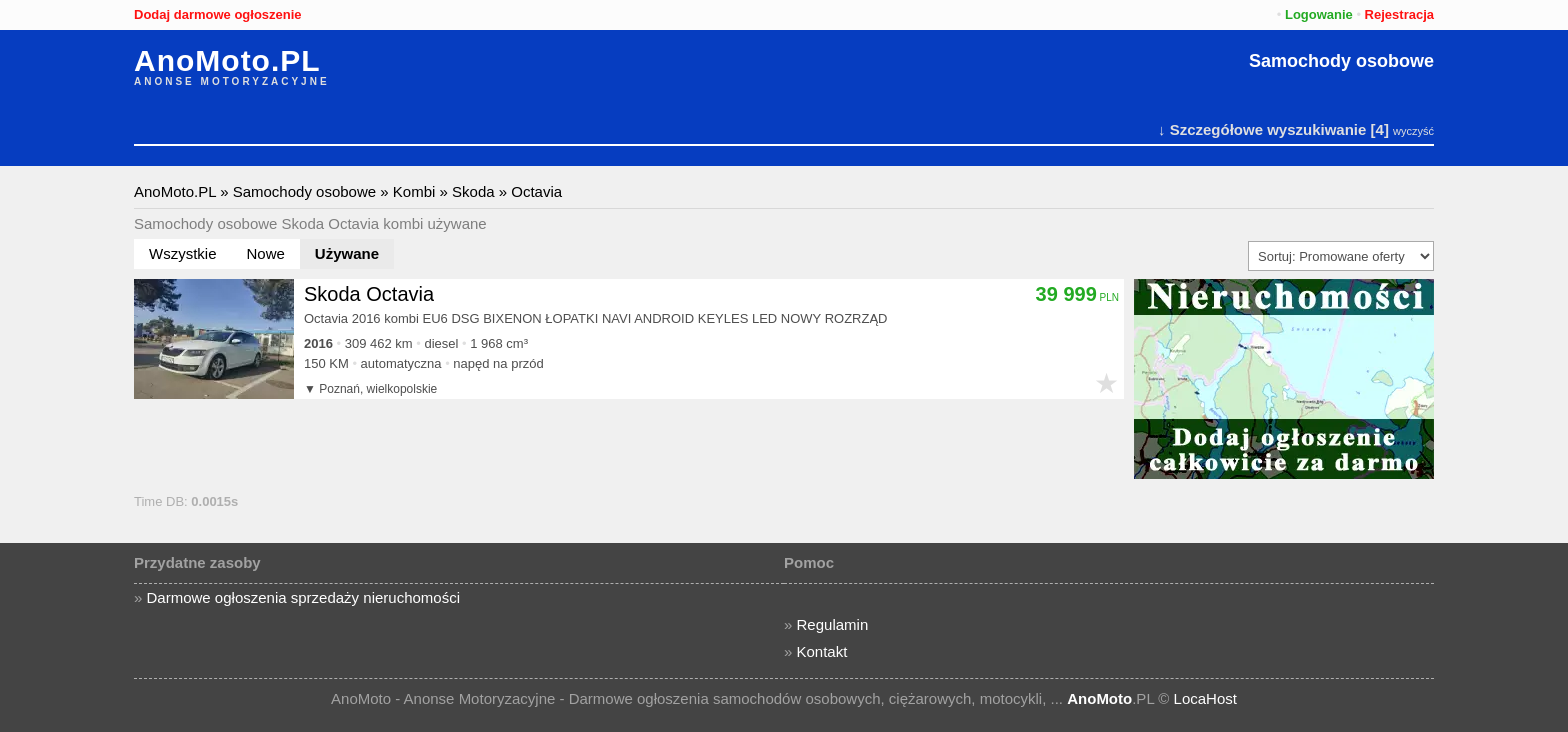  I want to click on Samochody osobowe, so click(1341, 61).